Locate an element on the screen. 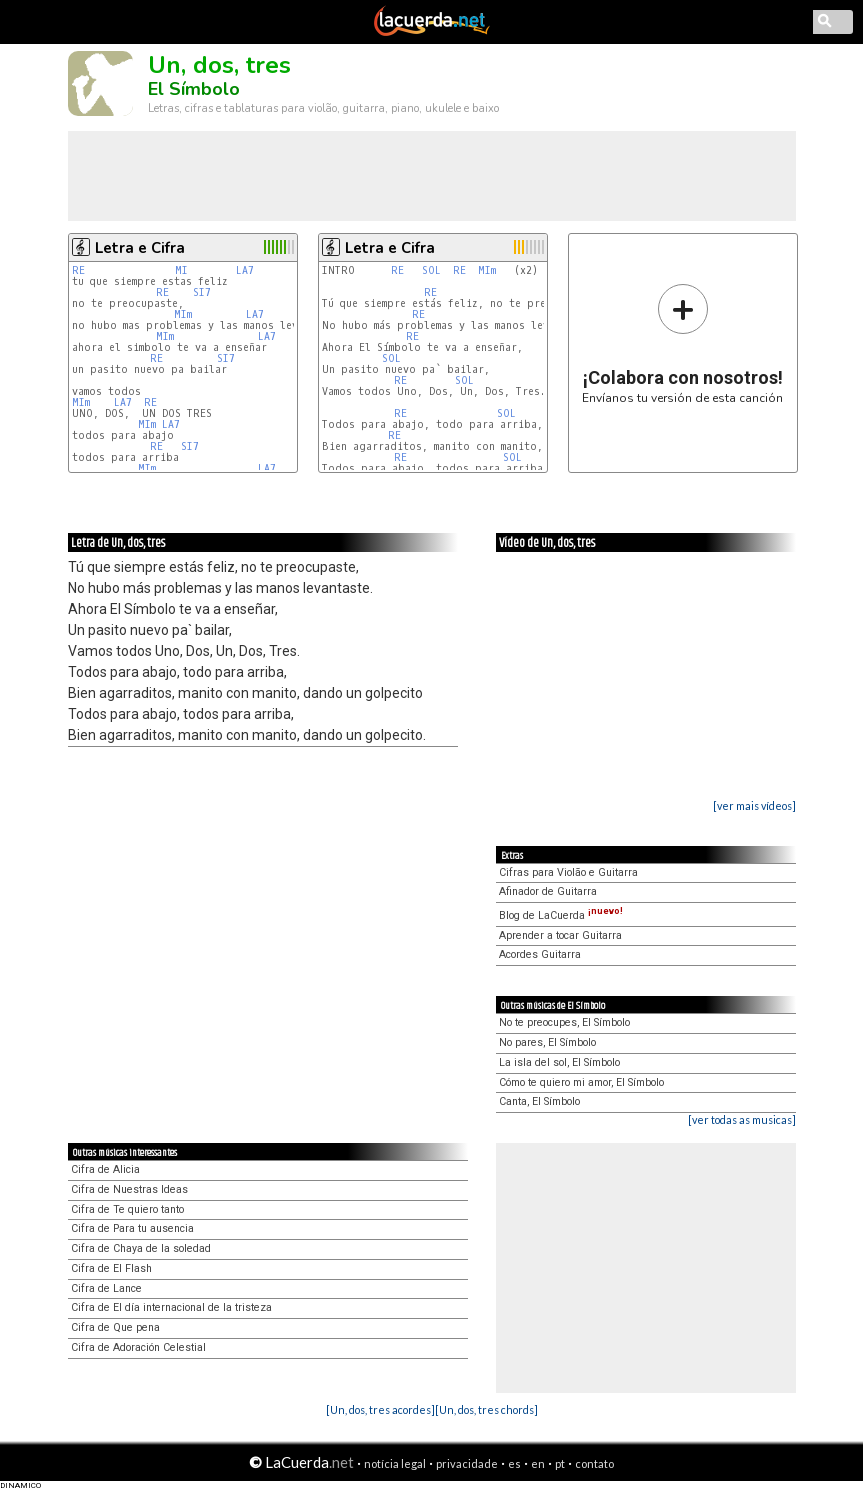 The image size is (863, 1491). LA7 is located at coordinates (245, 270).